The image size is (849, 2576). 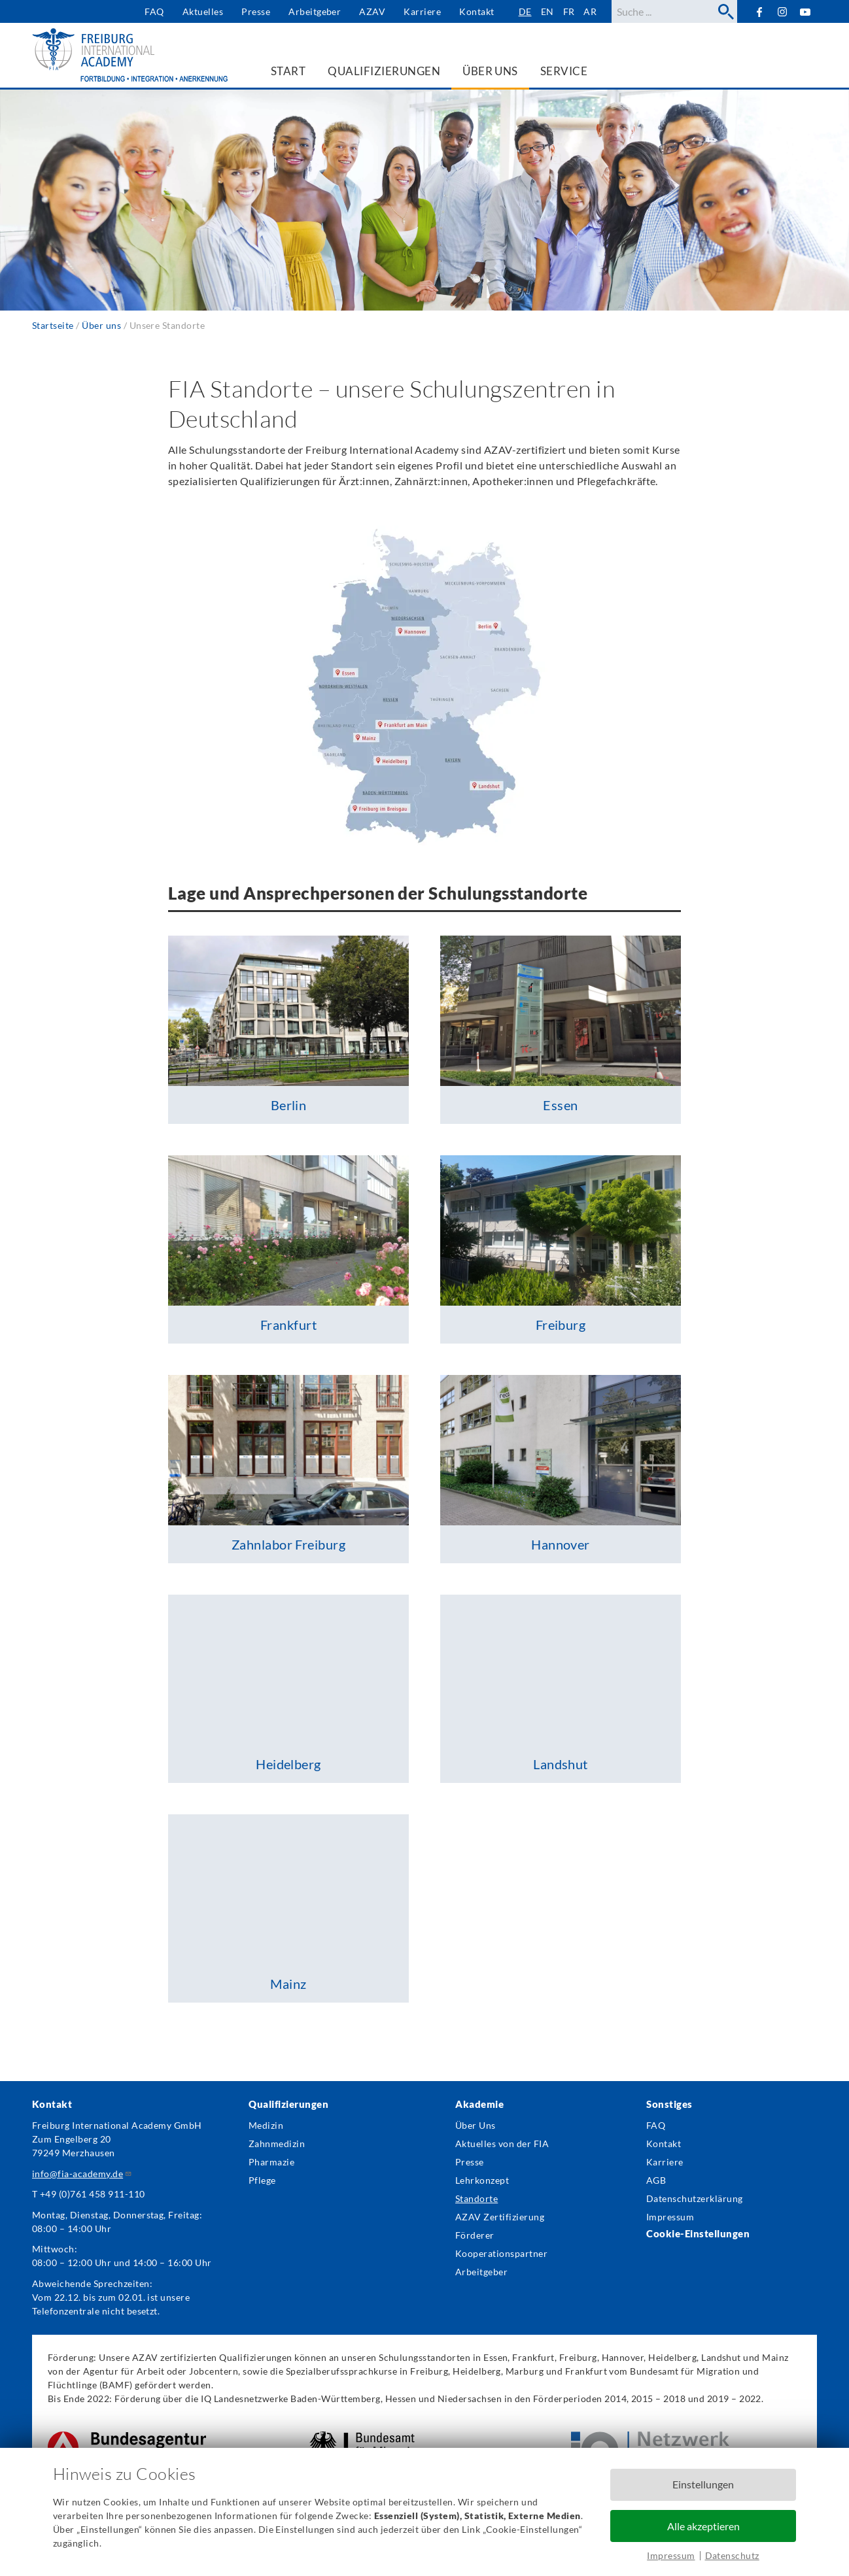 I want to click on Impressum, so click(x=671, y=2555).